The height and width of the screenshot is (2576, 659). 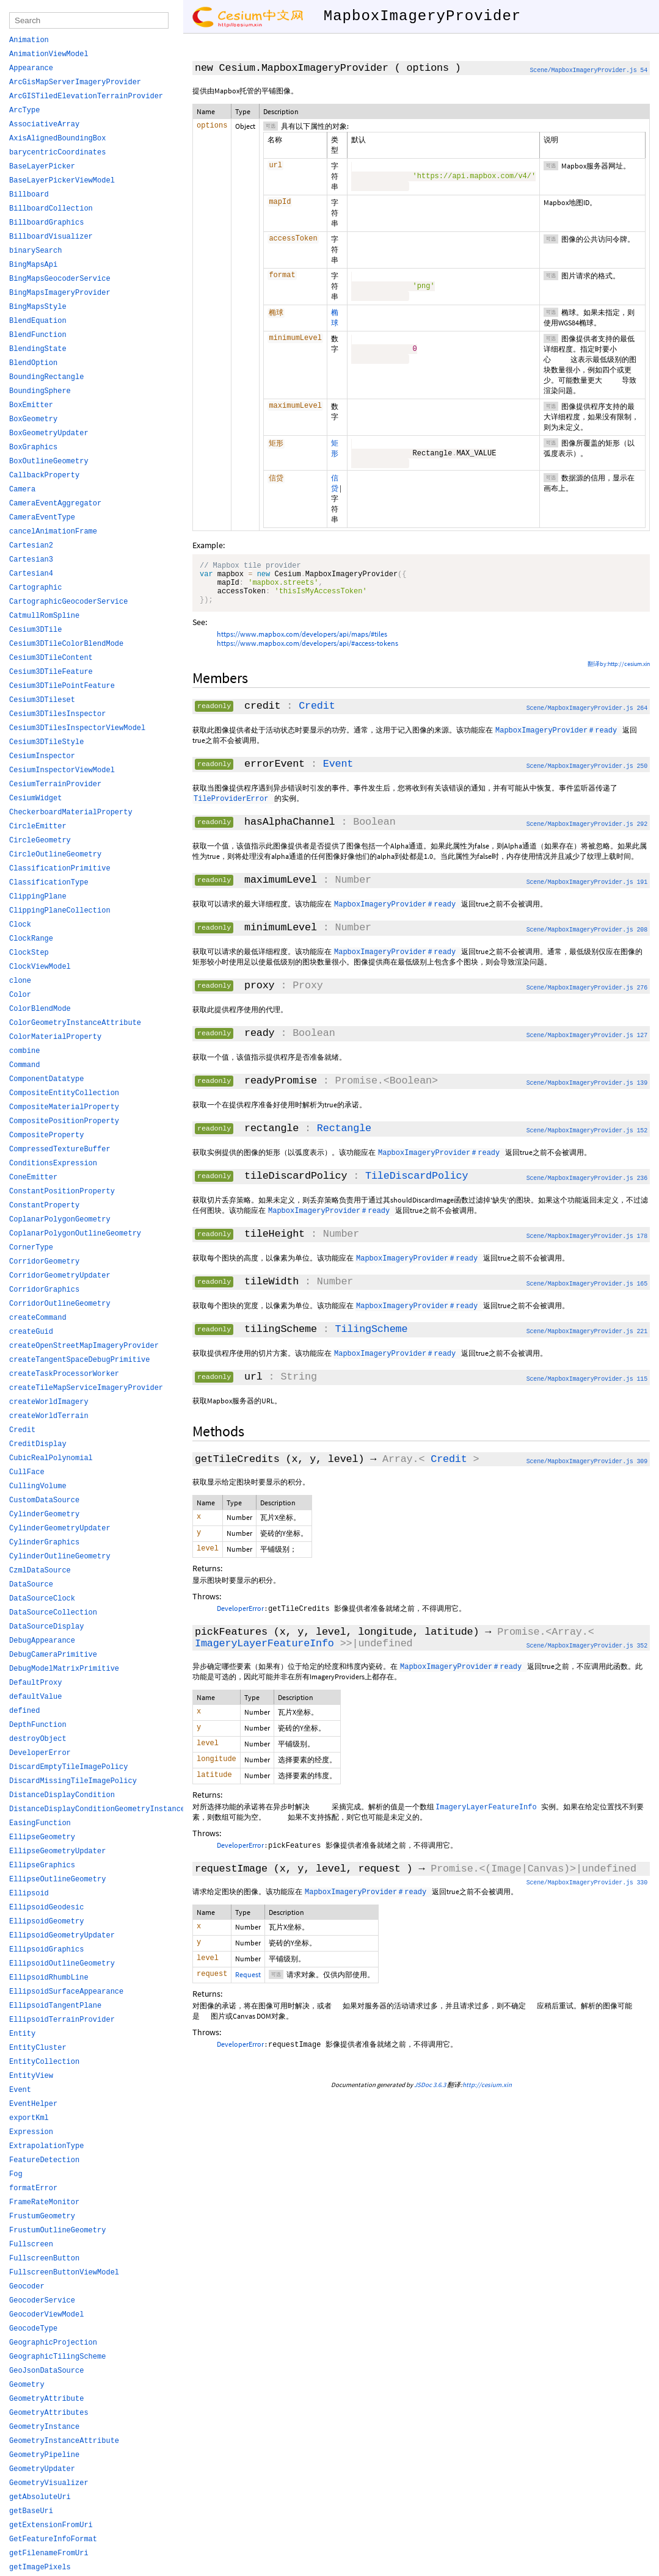 What do you see at coordinates (44, 1205) in the screenshot?
I see `ConstantProperty` at bounding box center [44, 1205].